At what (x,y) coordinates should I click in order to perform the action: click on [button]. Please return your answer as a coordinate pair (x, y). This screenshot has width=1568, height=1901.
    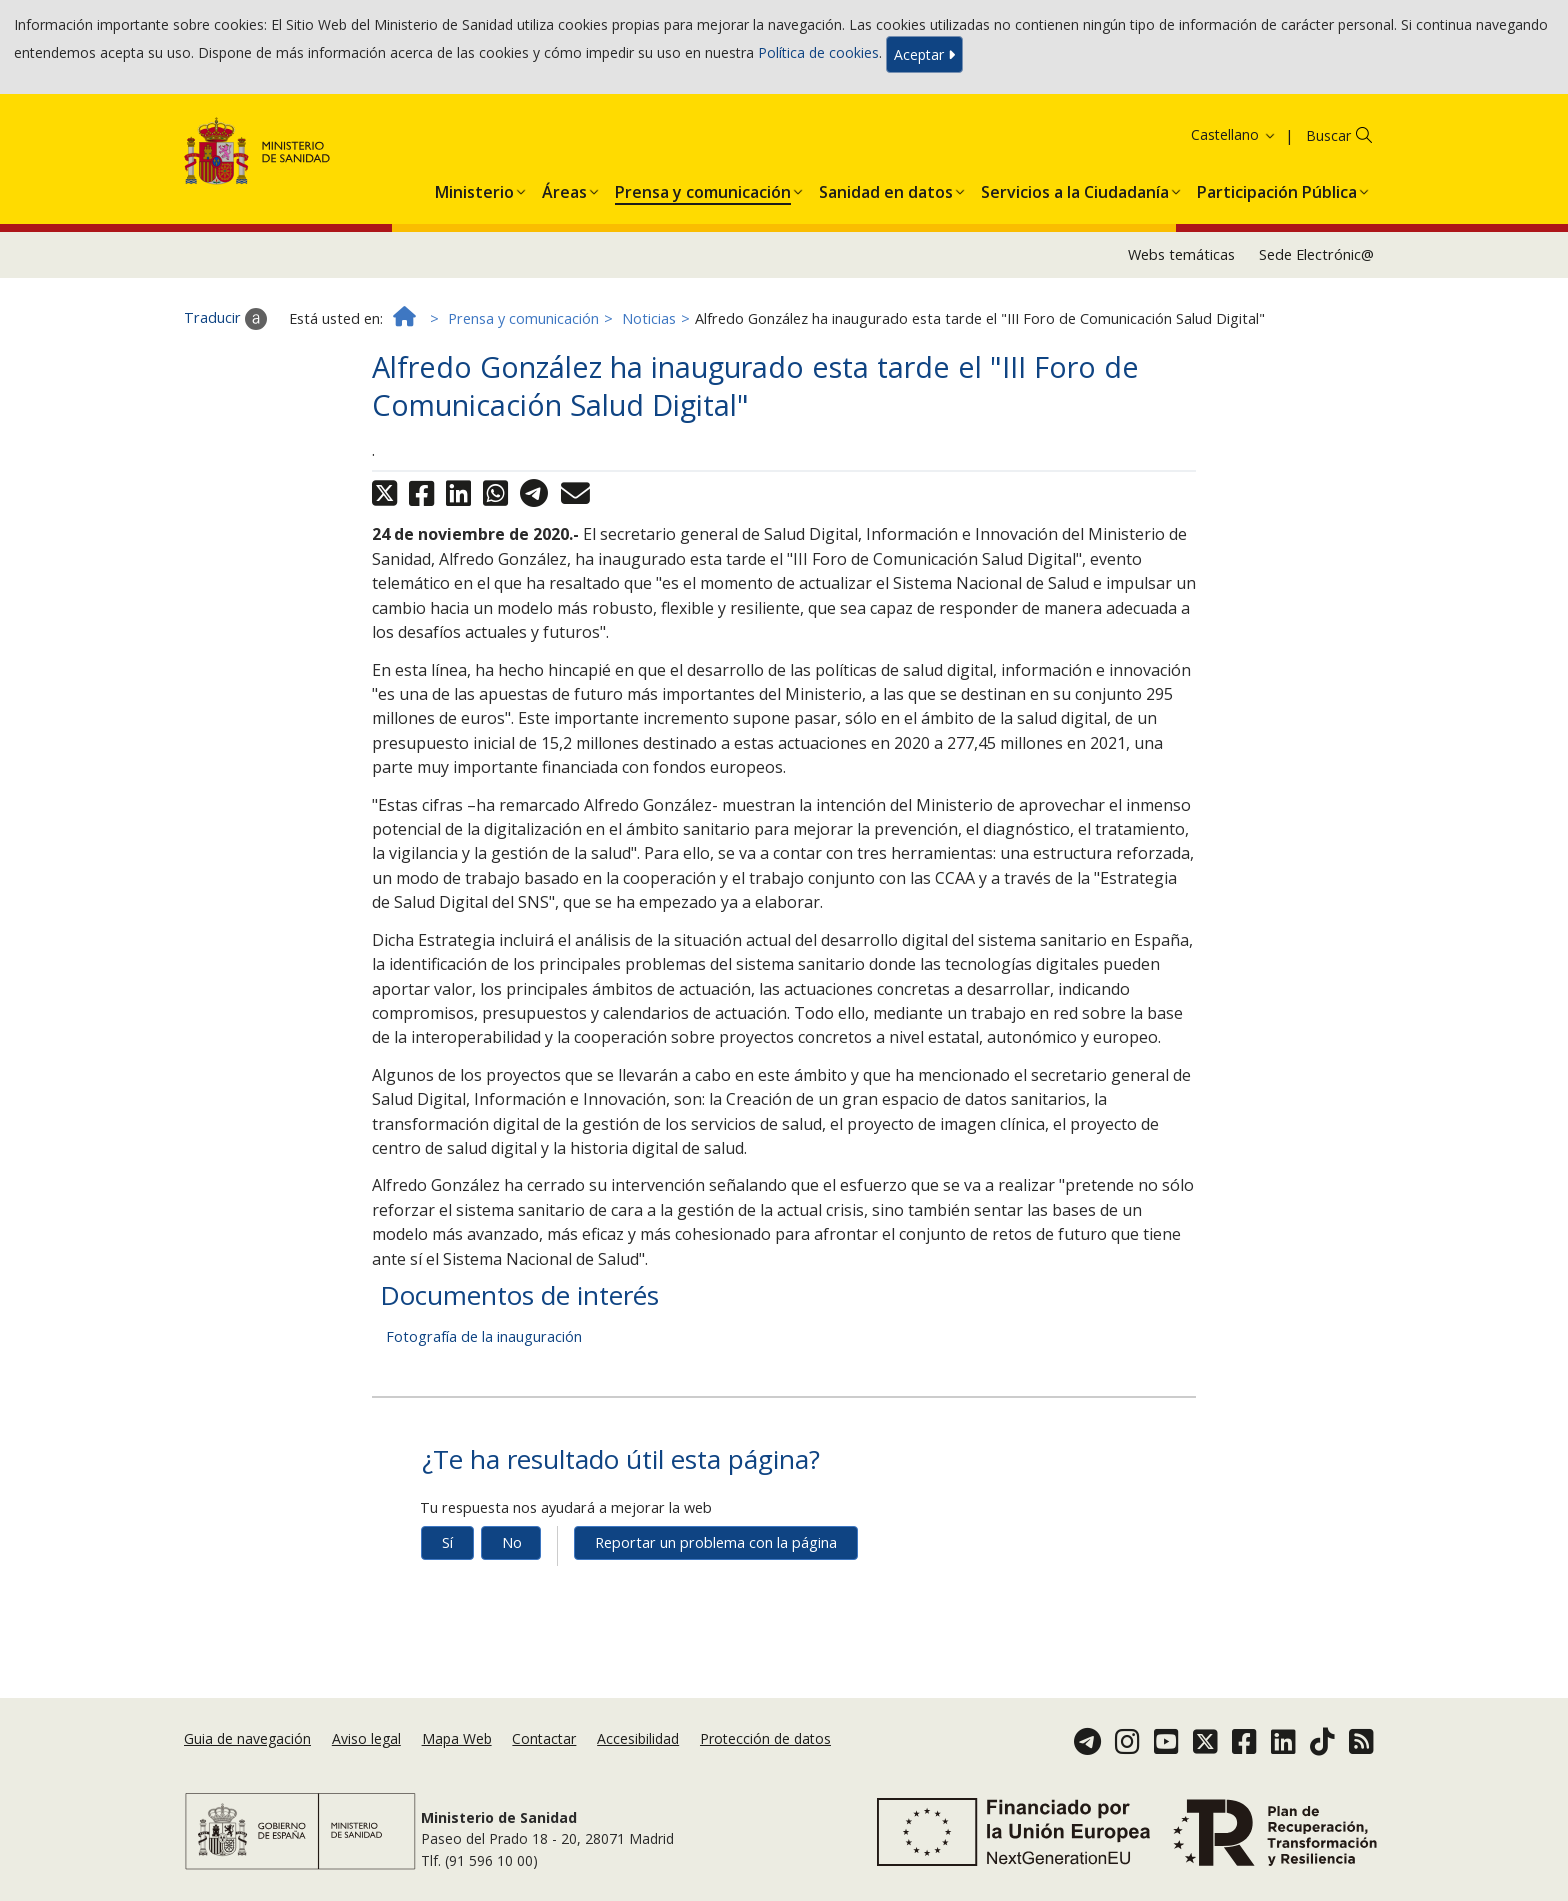
    Looking at the image, I should click on (474, 188).